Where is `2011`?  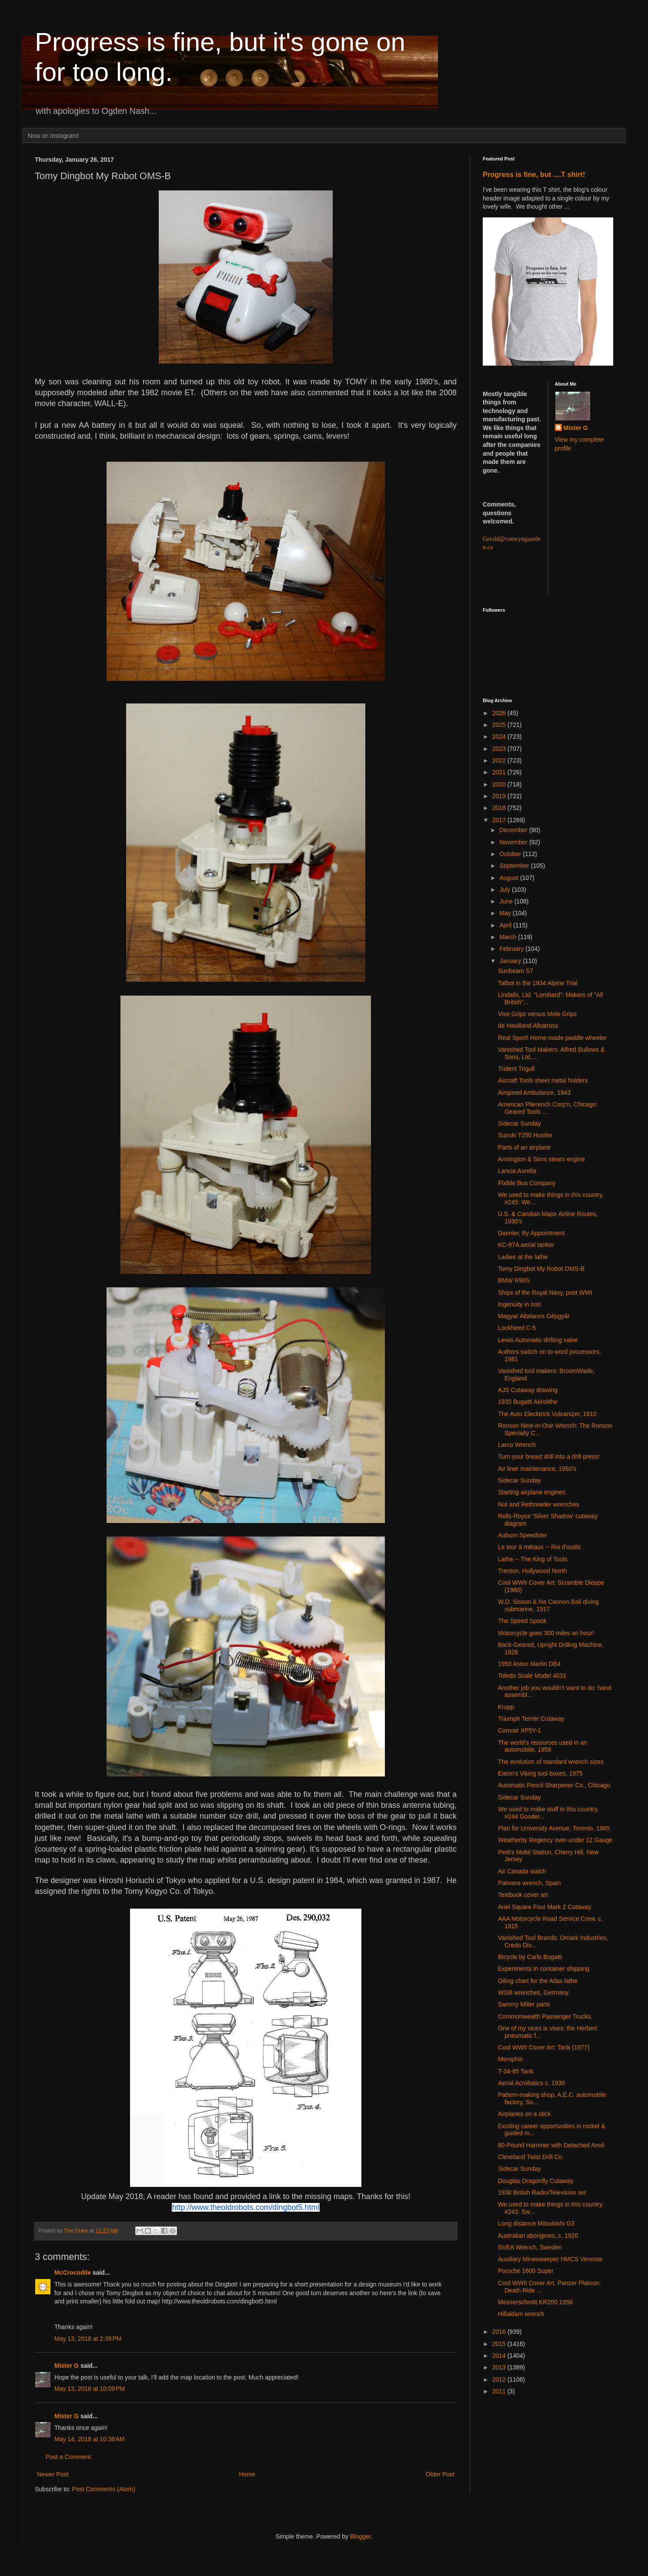 2011 is located at coordinates (500, 2391).